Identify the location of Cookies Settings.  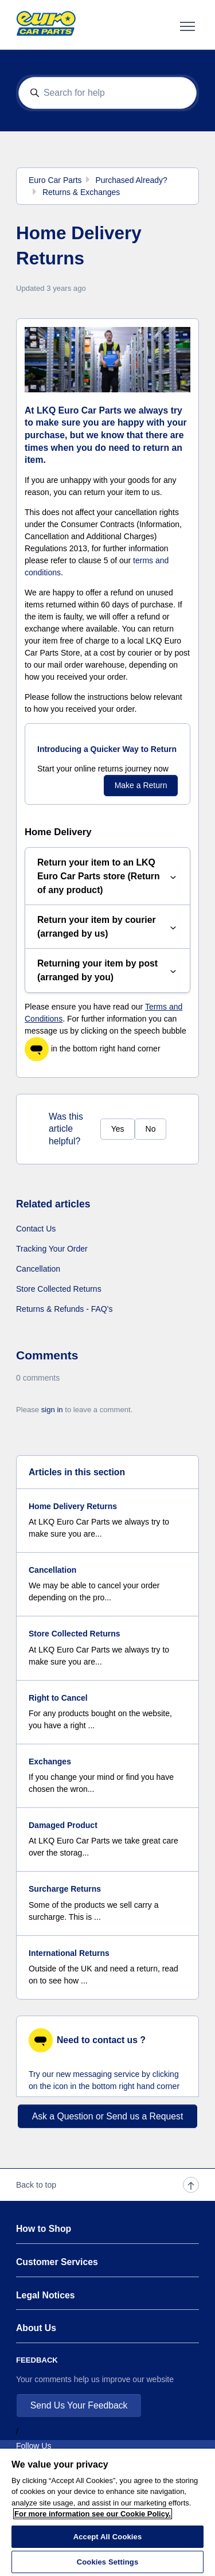
(108, 2562).